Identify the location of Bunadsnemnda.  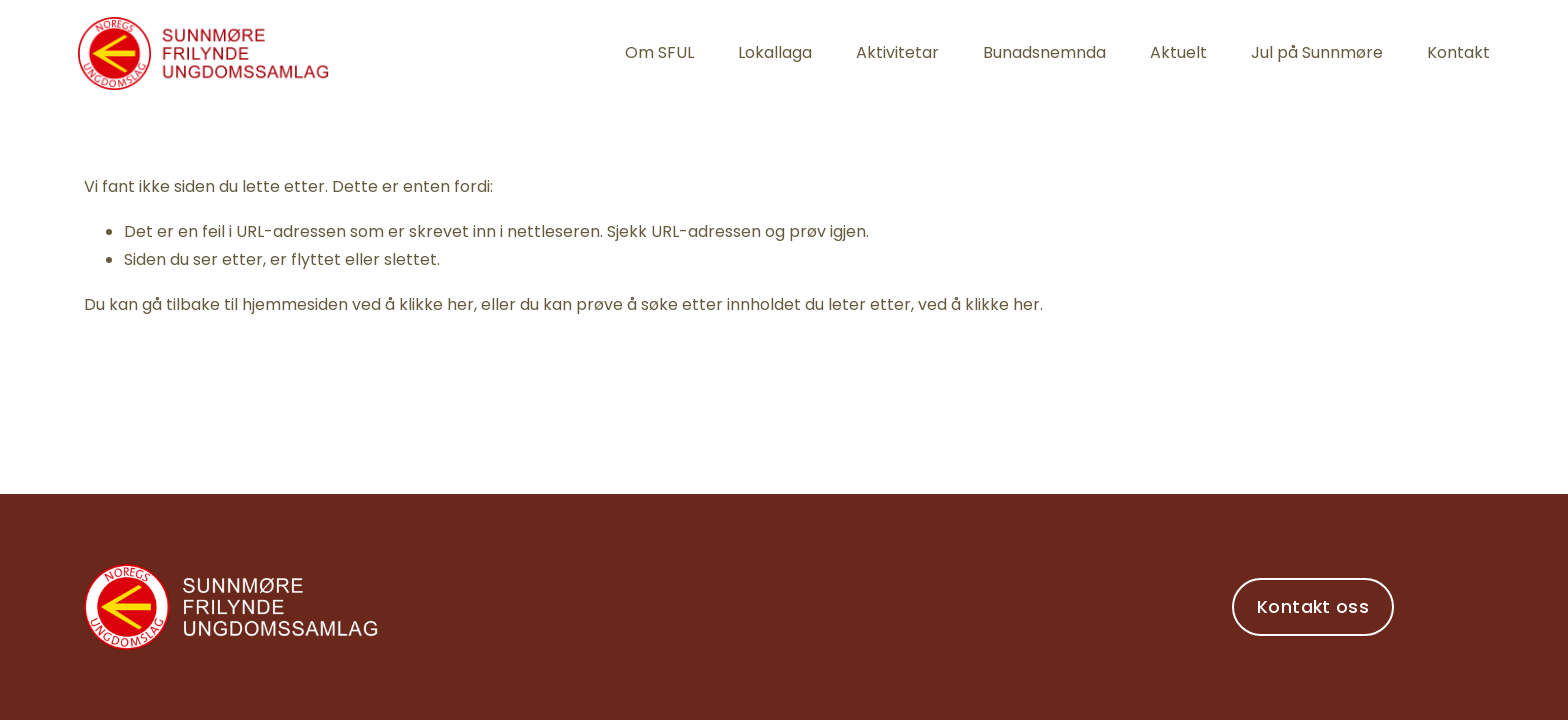
(1044, 52).